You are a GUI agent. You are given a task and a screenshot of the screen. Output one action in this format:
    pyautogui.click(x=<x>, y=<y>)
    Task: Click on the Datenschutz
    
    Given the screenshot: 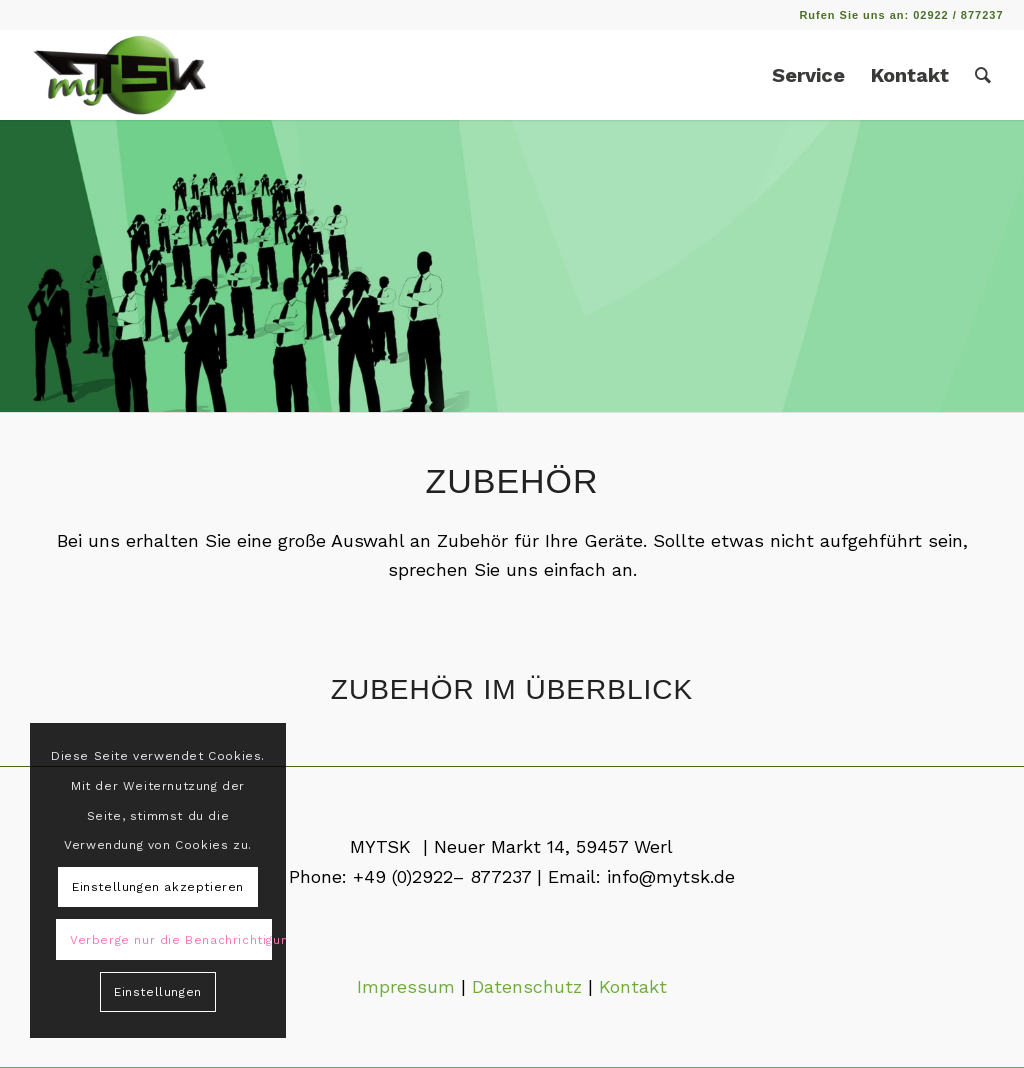 What is the action you would take?
    pyautogui.click(x=527, y=986)
    